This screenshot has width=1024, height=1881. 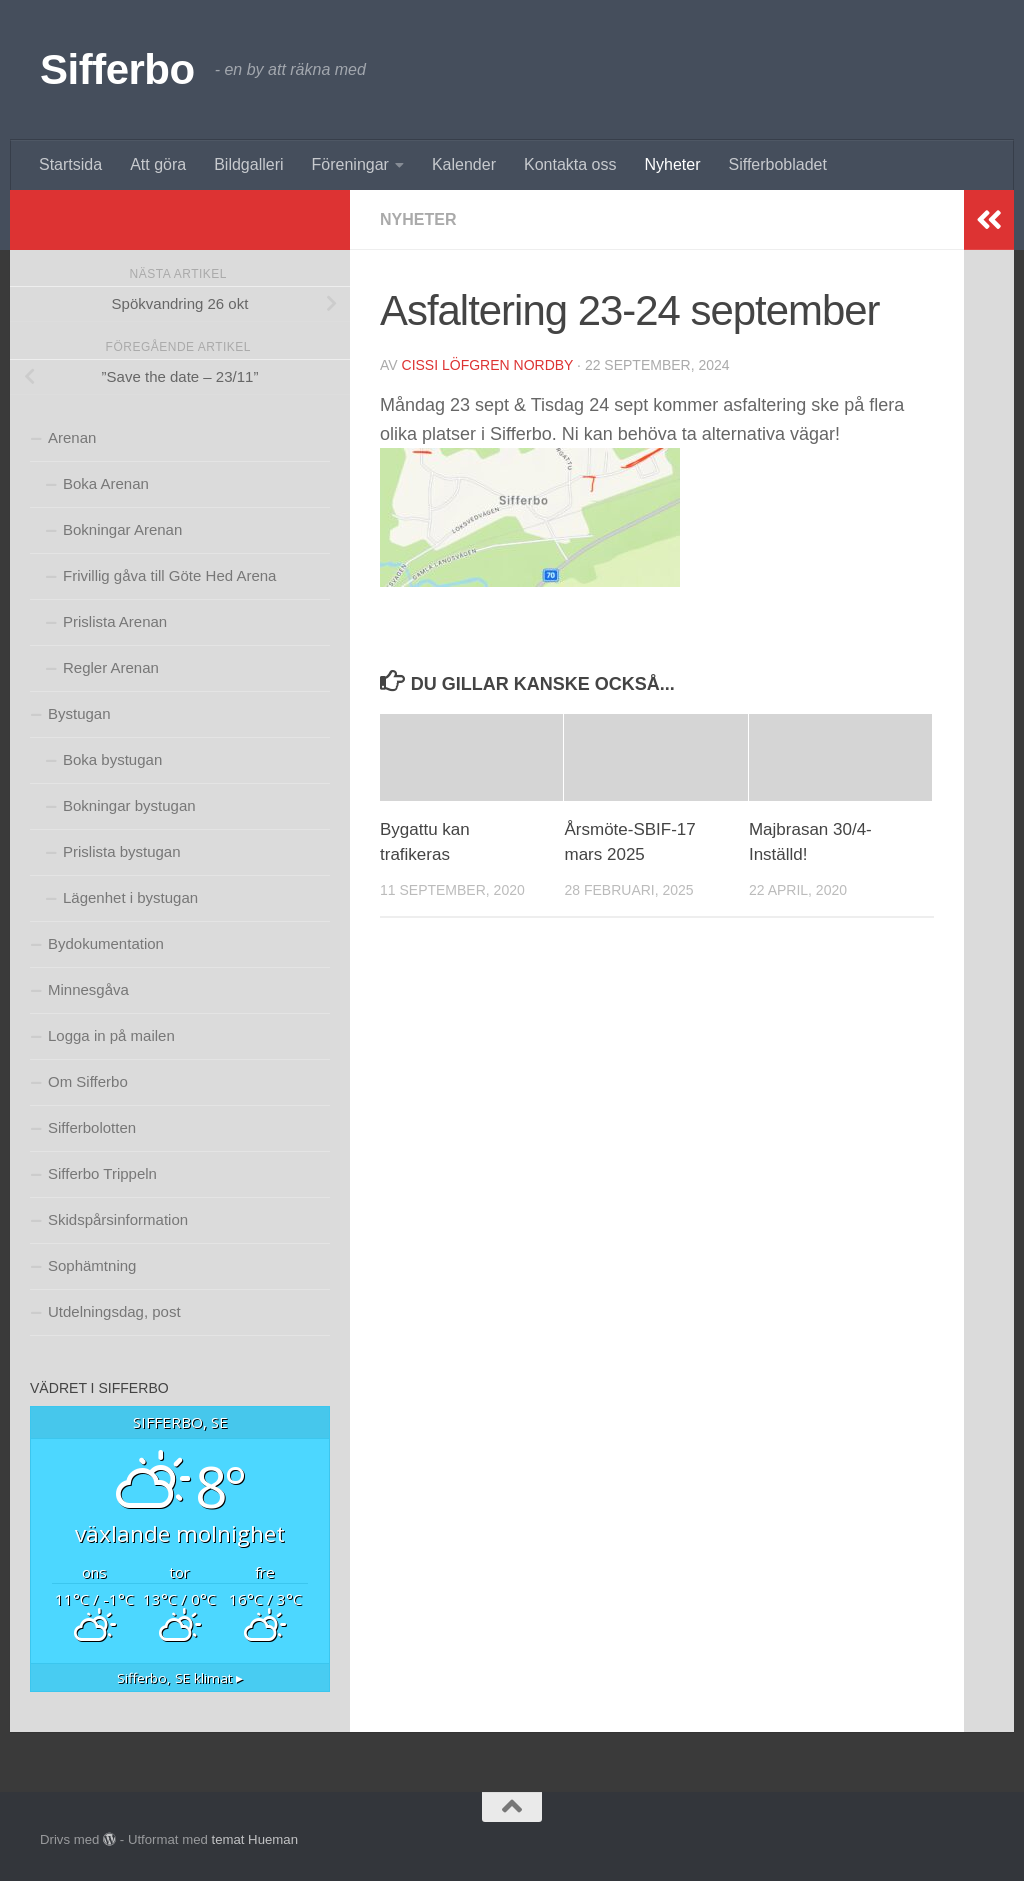 What do you see at coordinates (350, 164) in the screenshot?
I see `Föreningar` at bounding box center [350, 164].